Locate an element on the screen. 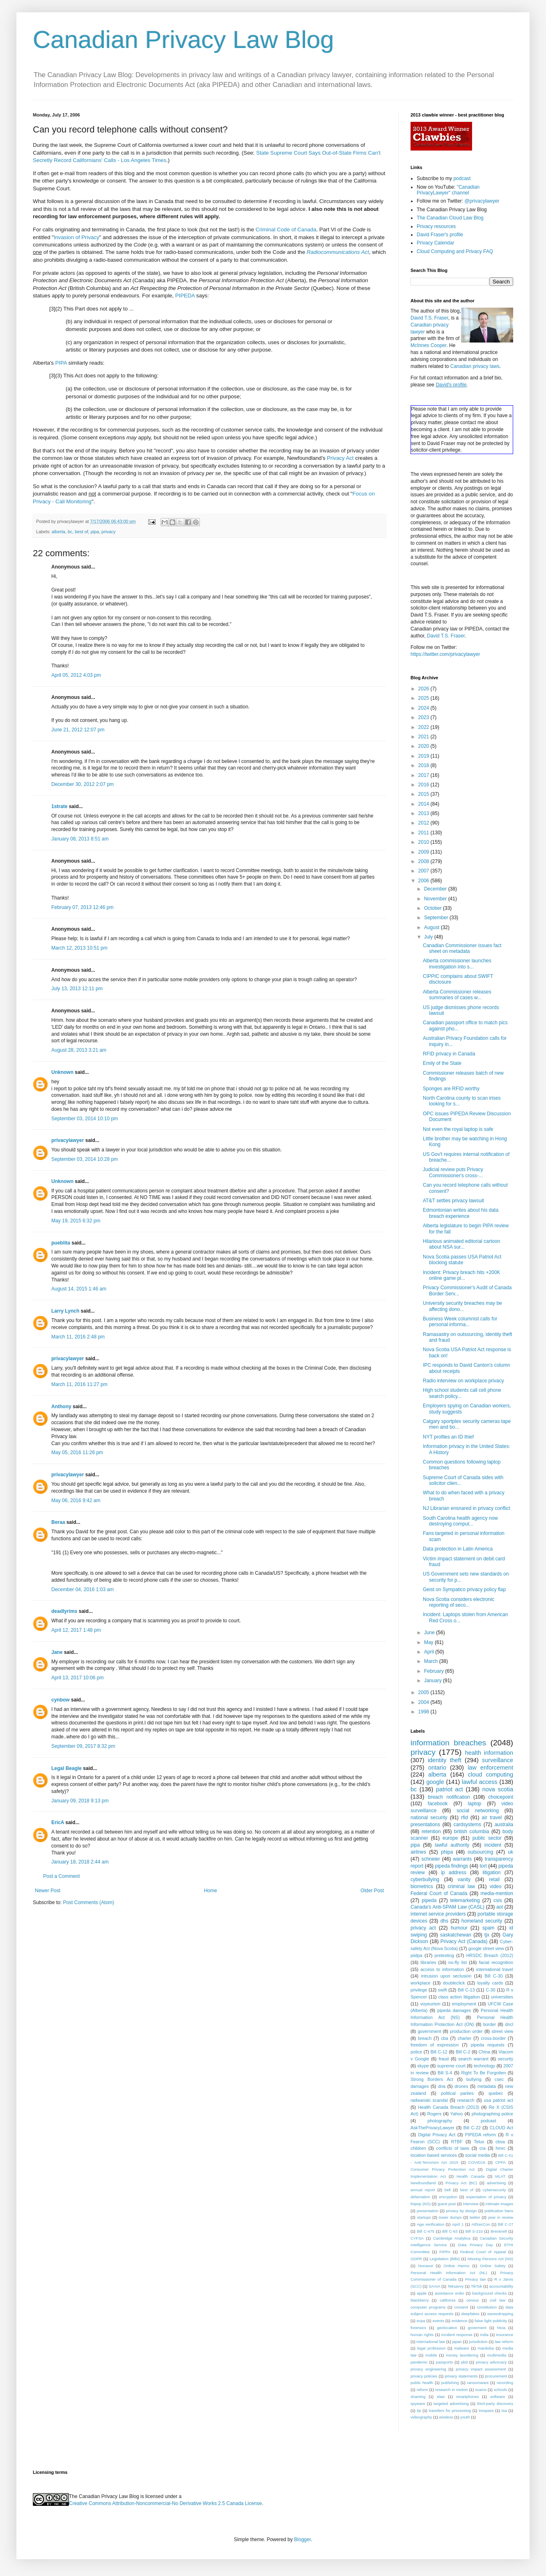 Image resolution: width=546 pixels, height=2576 pixels. incident response is located at coordinates (457, 2334).